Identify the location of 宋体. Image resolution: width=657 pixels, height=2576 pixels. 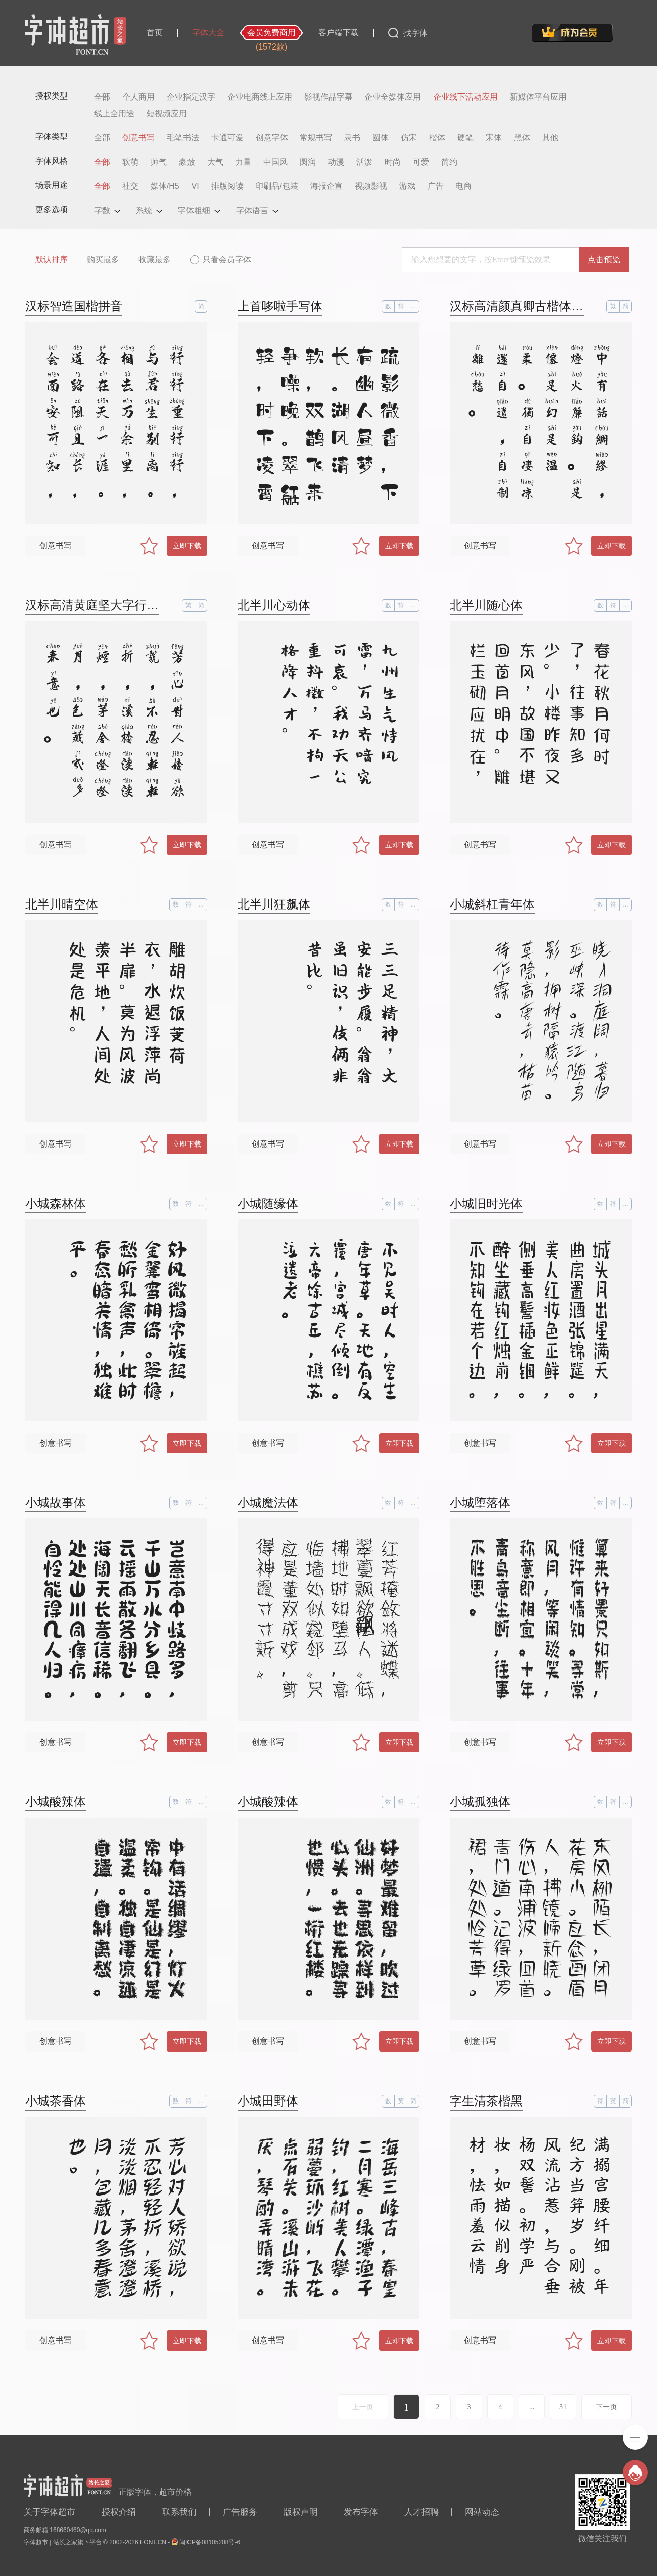
(494, 138).